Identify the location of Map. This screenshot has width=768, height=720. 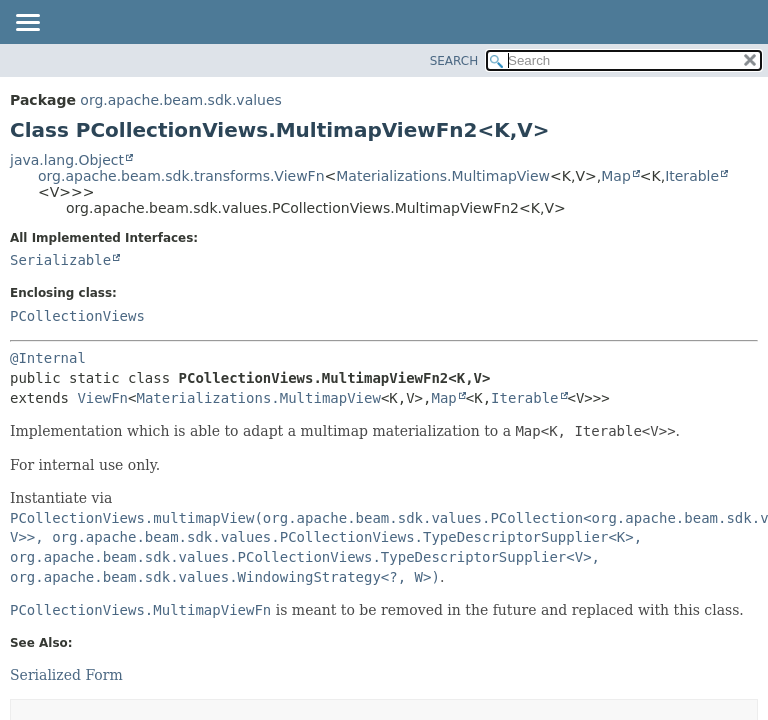
(616, 176).